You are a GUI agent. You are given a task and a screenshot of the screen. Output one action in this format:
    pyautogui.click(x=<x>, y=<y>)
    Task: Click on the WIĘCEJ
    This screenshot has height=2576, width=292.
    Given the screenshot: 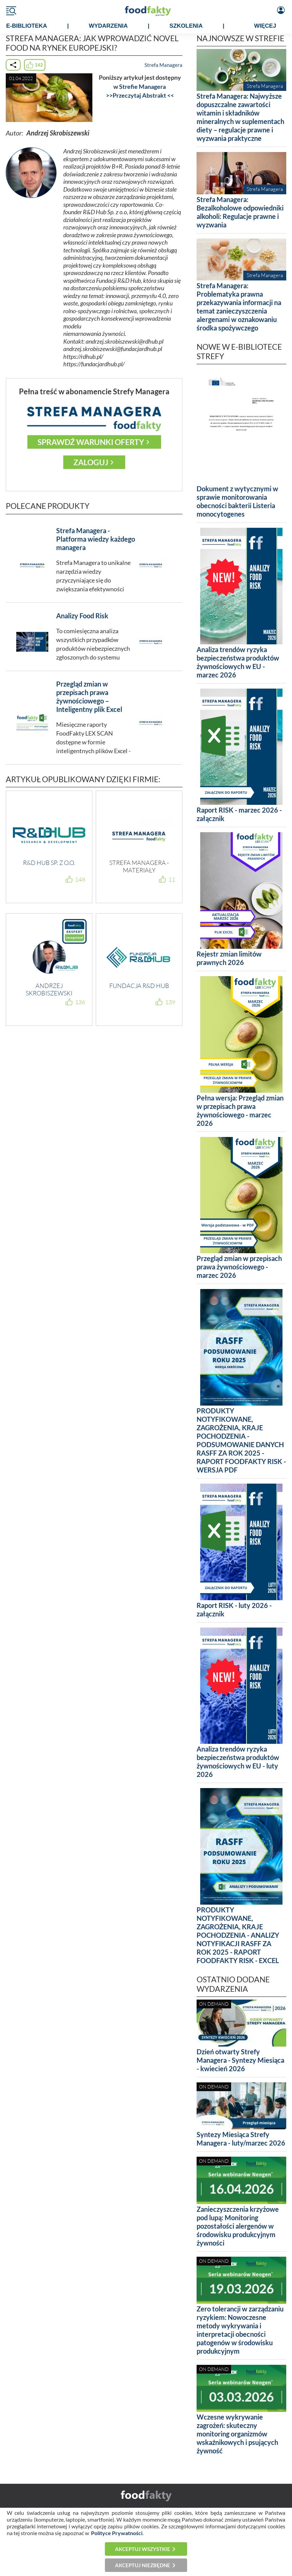 What is the action you would take?
    pyautogui.click(x=265, y=26)
    